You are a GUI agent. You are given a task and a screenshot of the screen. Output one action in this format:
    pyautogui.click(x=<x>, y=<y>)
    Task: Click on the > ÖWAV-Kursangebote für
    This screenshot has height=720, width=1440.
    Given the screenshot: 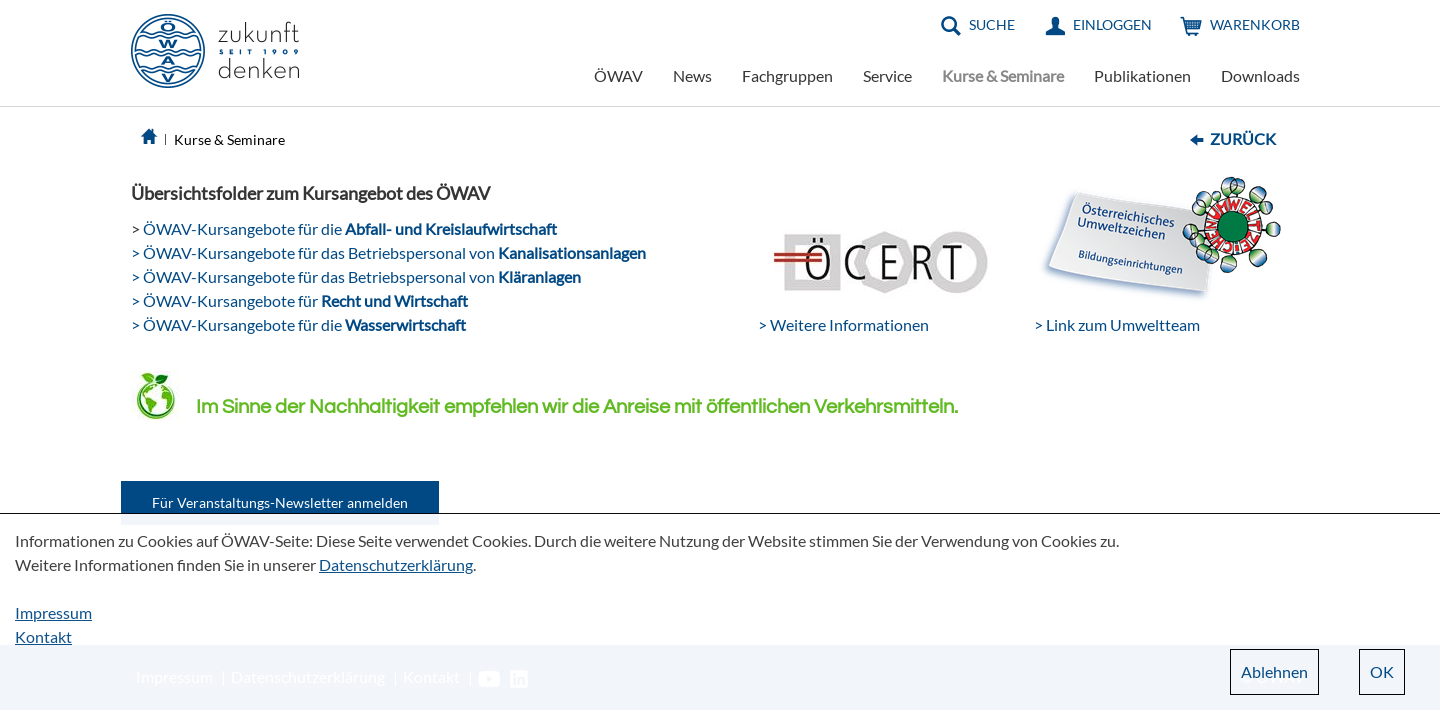 What is the action you would take?
    pyautogui.click(x=299, y=300)
    